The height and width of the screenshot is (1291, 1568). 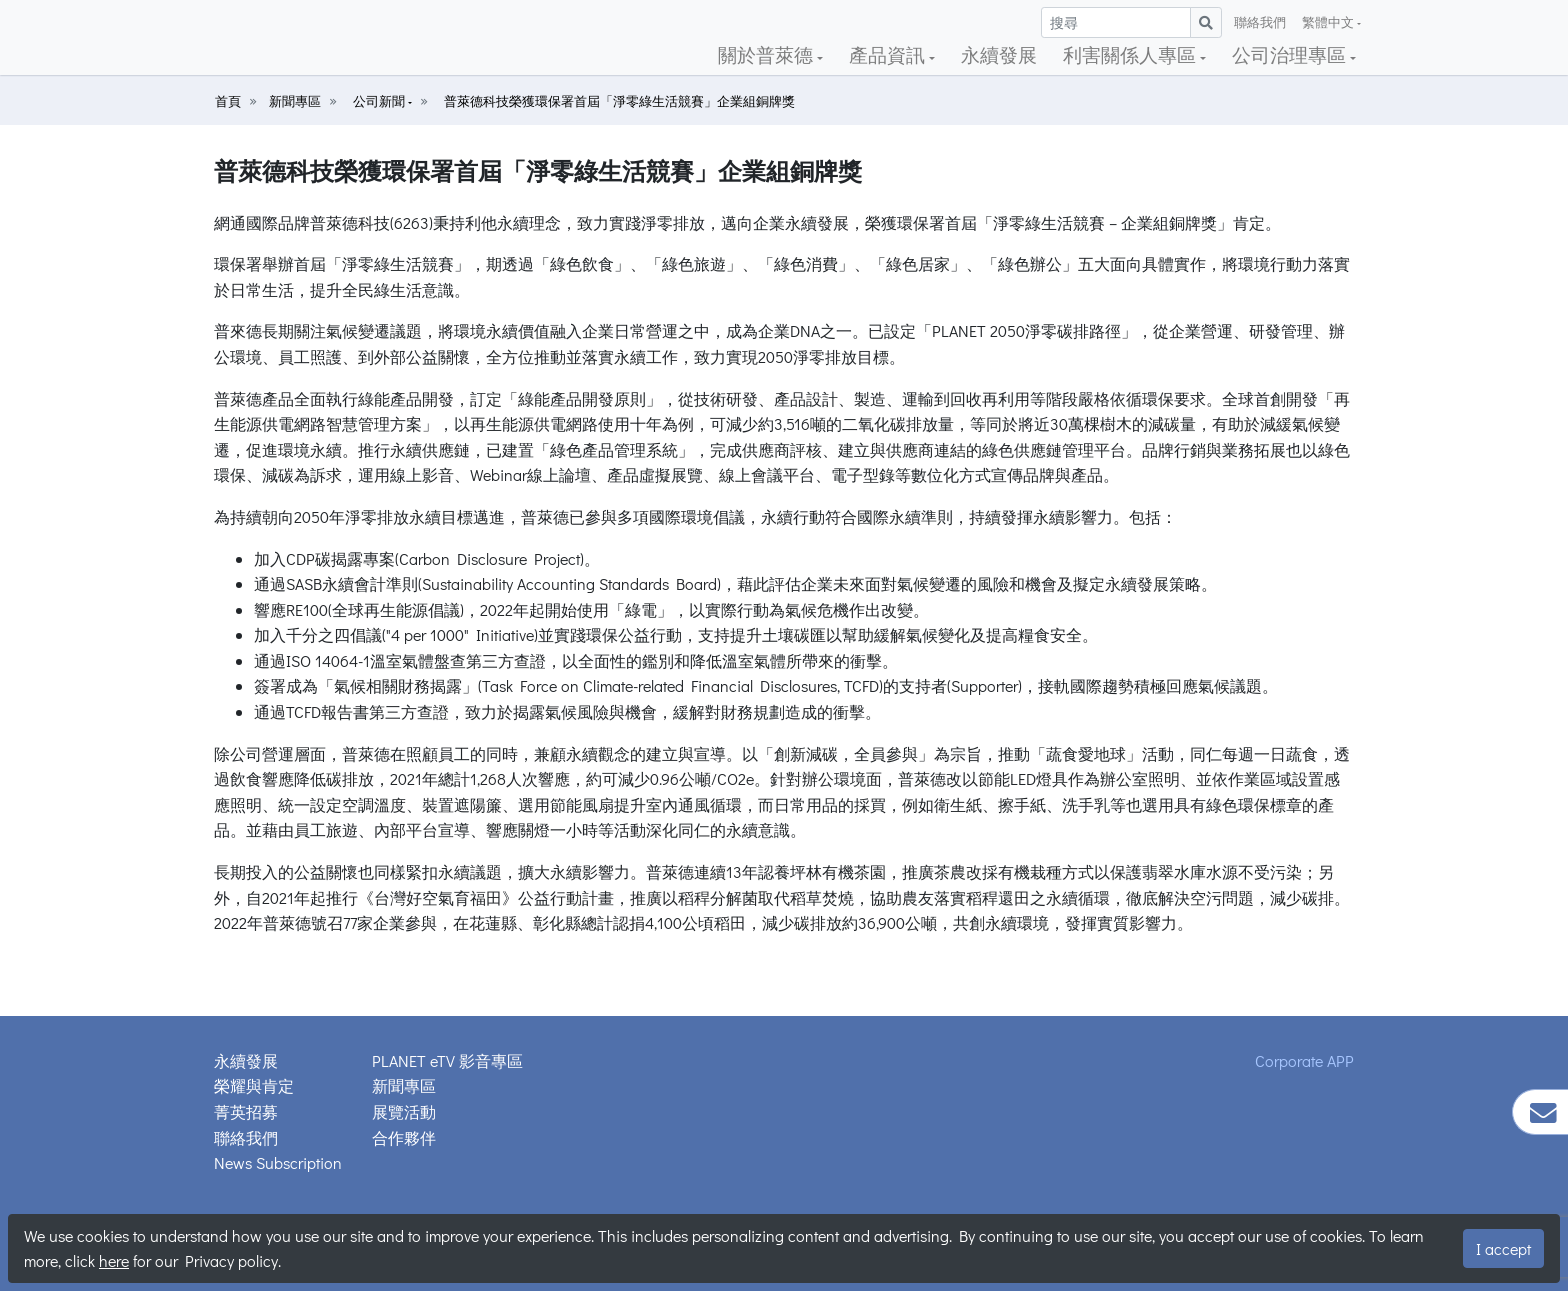 What do you see at coordinates (619, 101) in the screenshot?
I see `普萊德科技榮獲環保署首屆「淨零綠生活競賽」企業組銅牌獎` at bounding box center [619, 101].